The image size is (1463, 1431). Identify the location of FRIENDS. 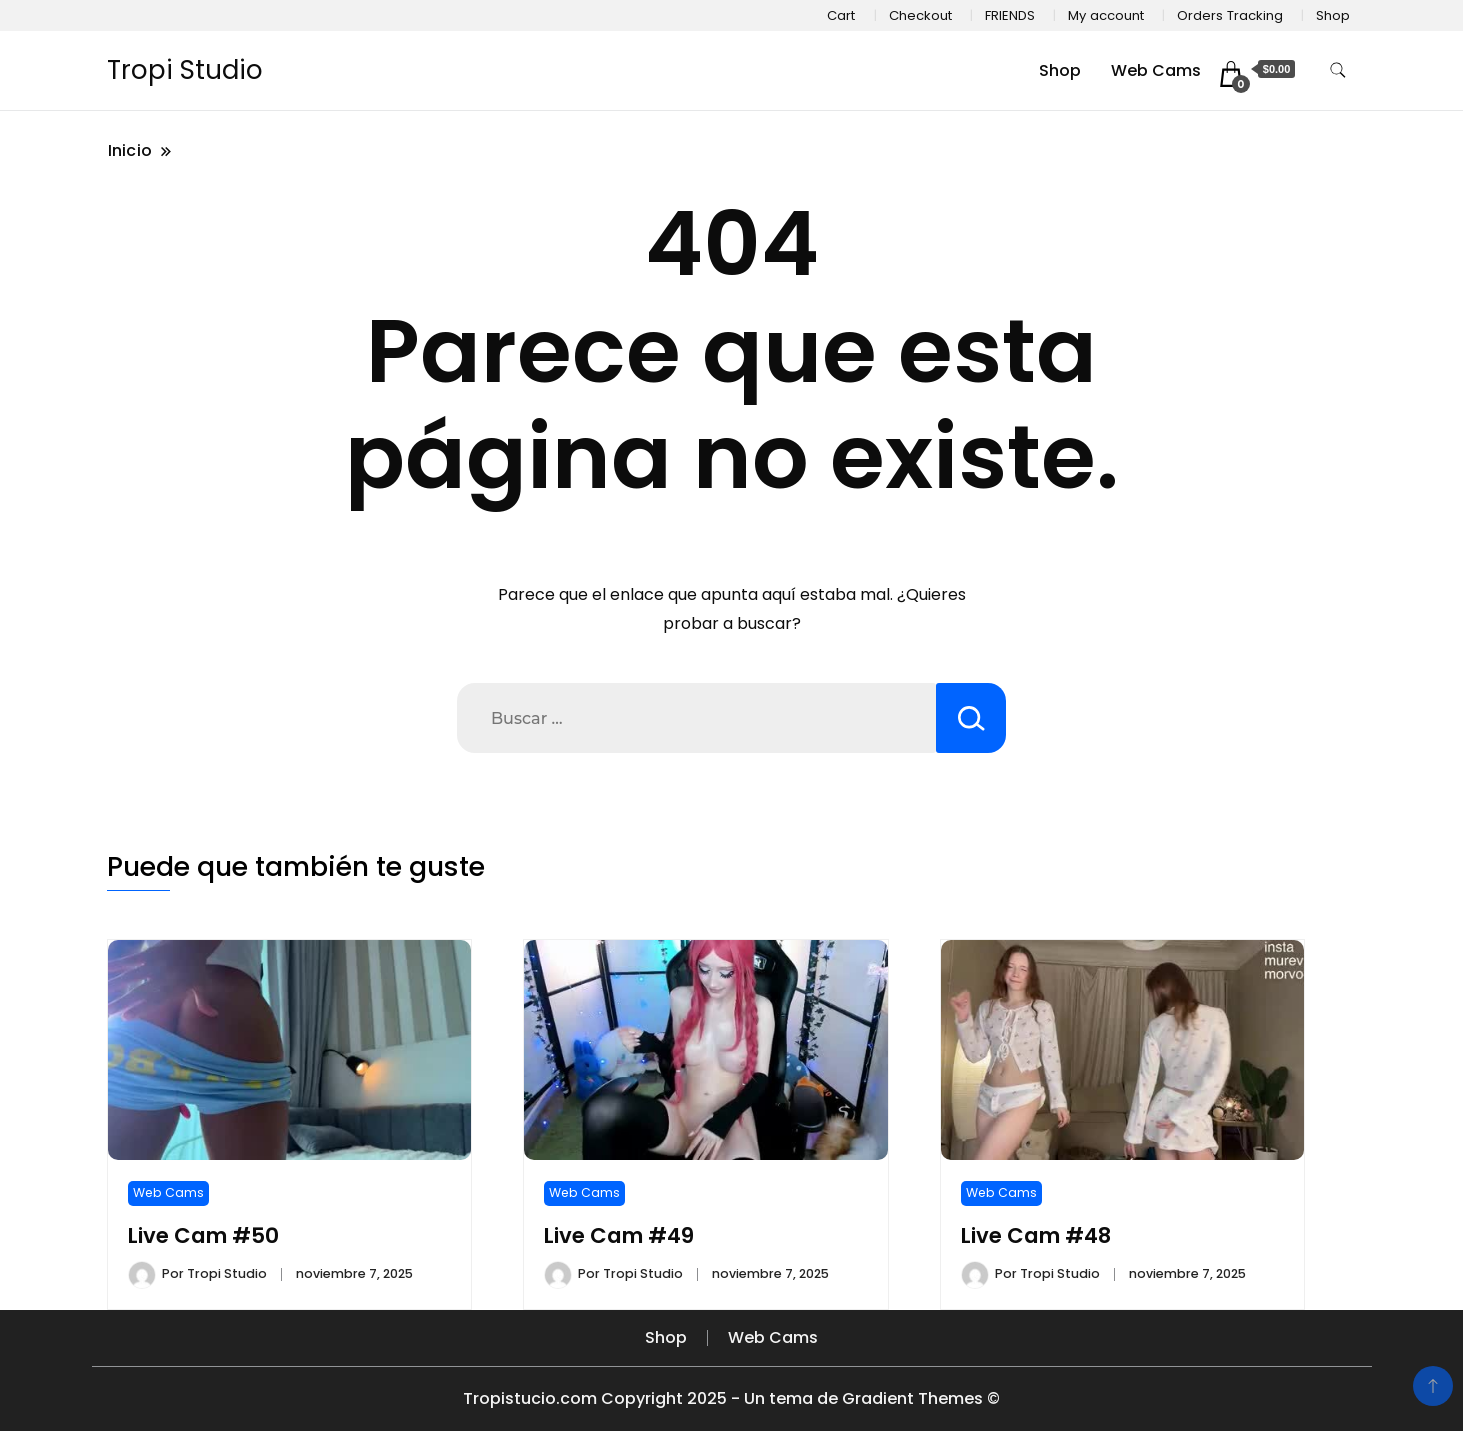
(1010, 15).